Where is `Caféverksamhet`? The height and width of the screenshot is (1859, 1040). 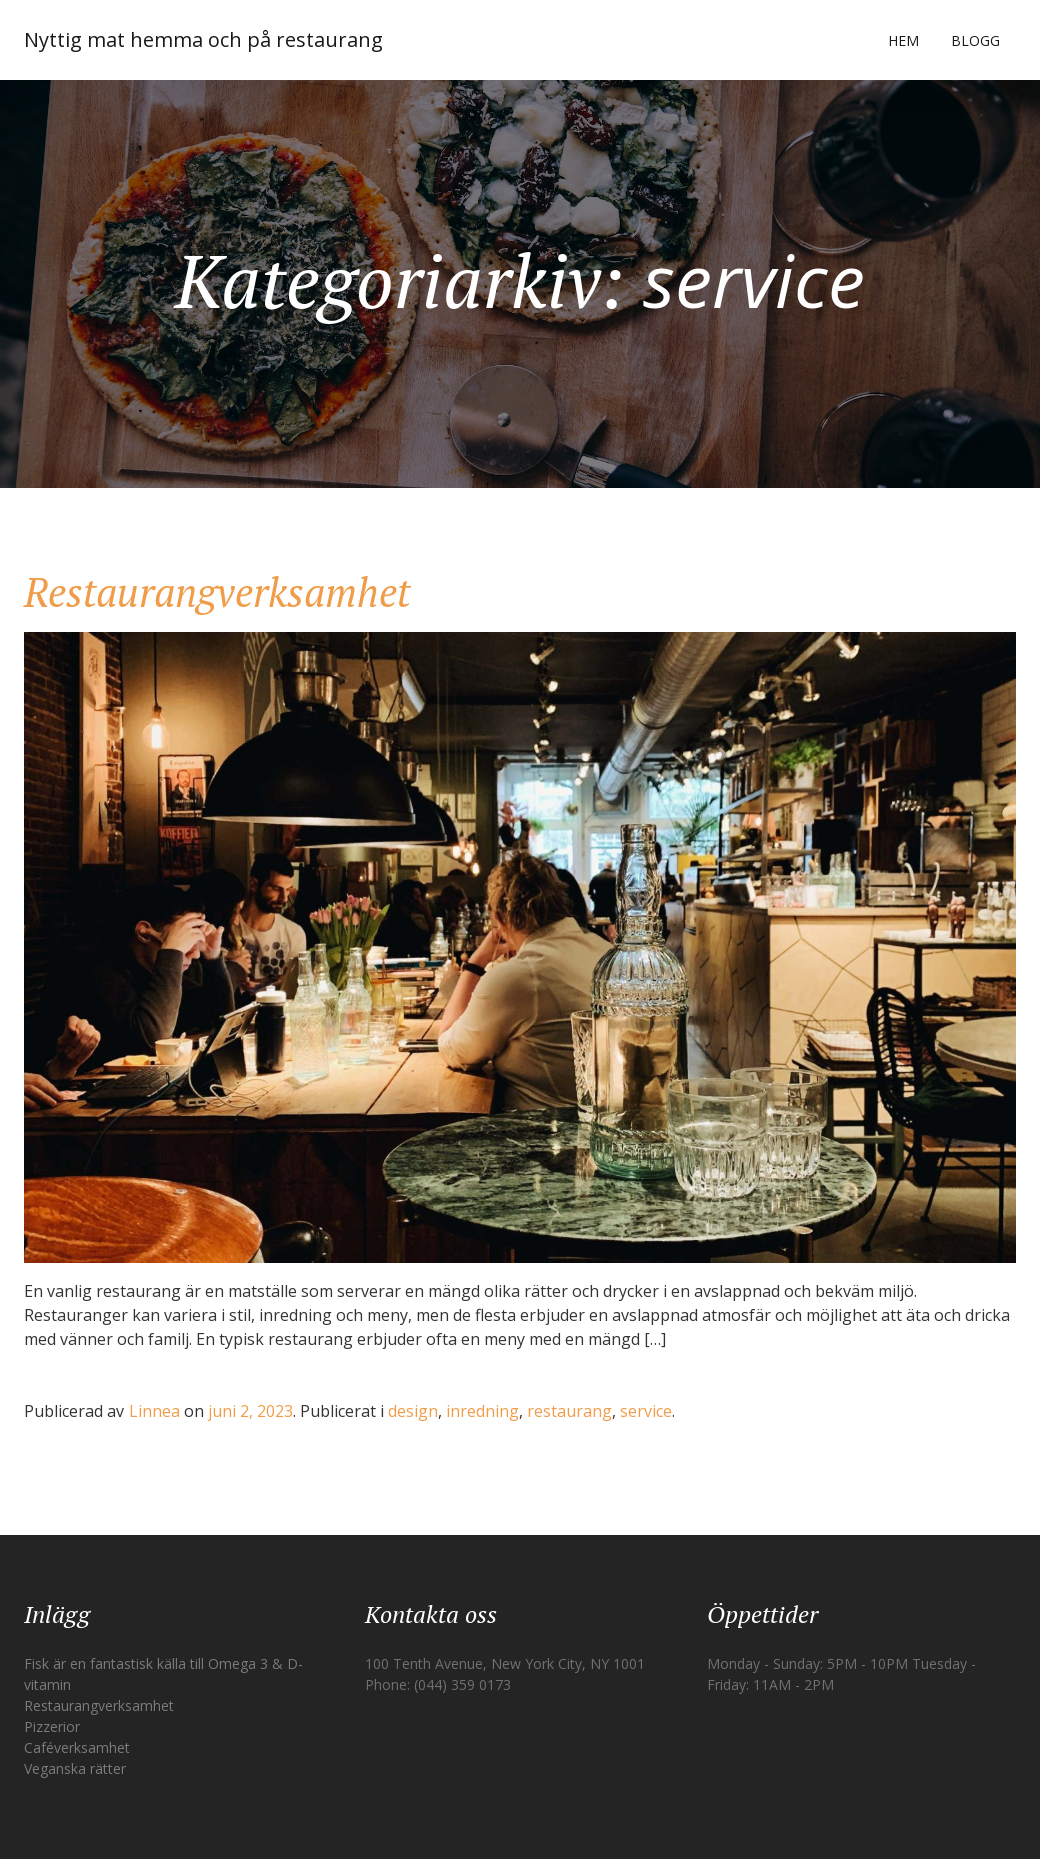
Caféverksamhet is located at coordinates (77, 1747).